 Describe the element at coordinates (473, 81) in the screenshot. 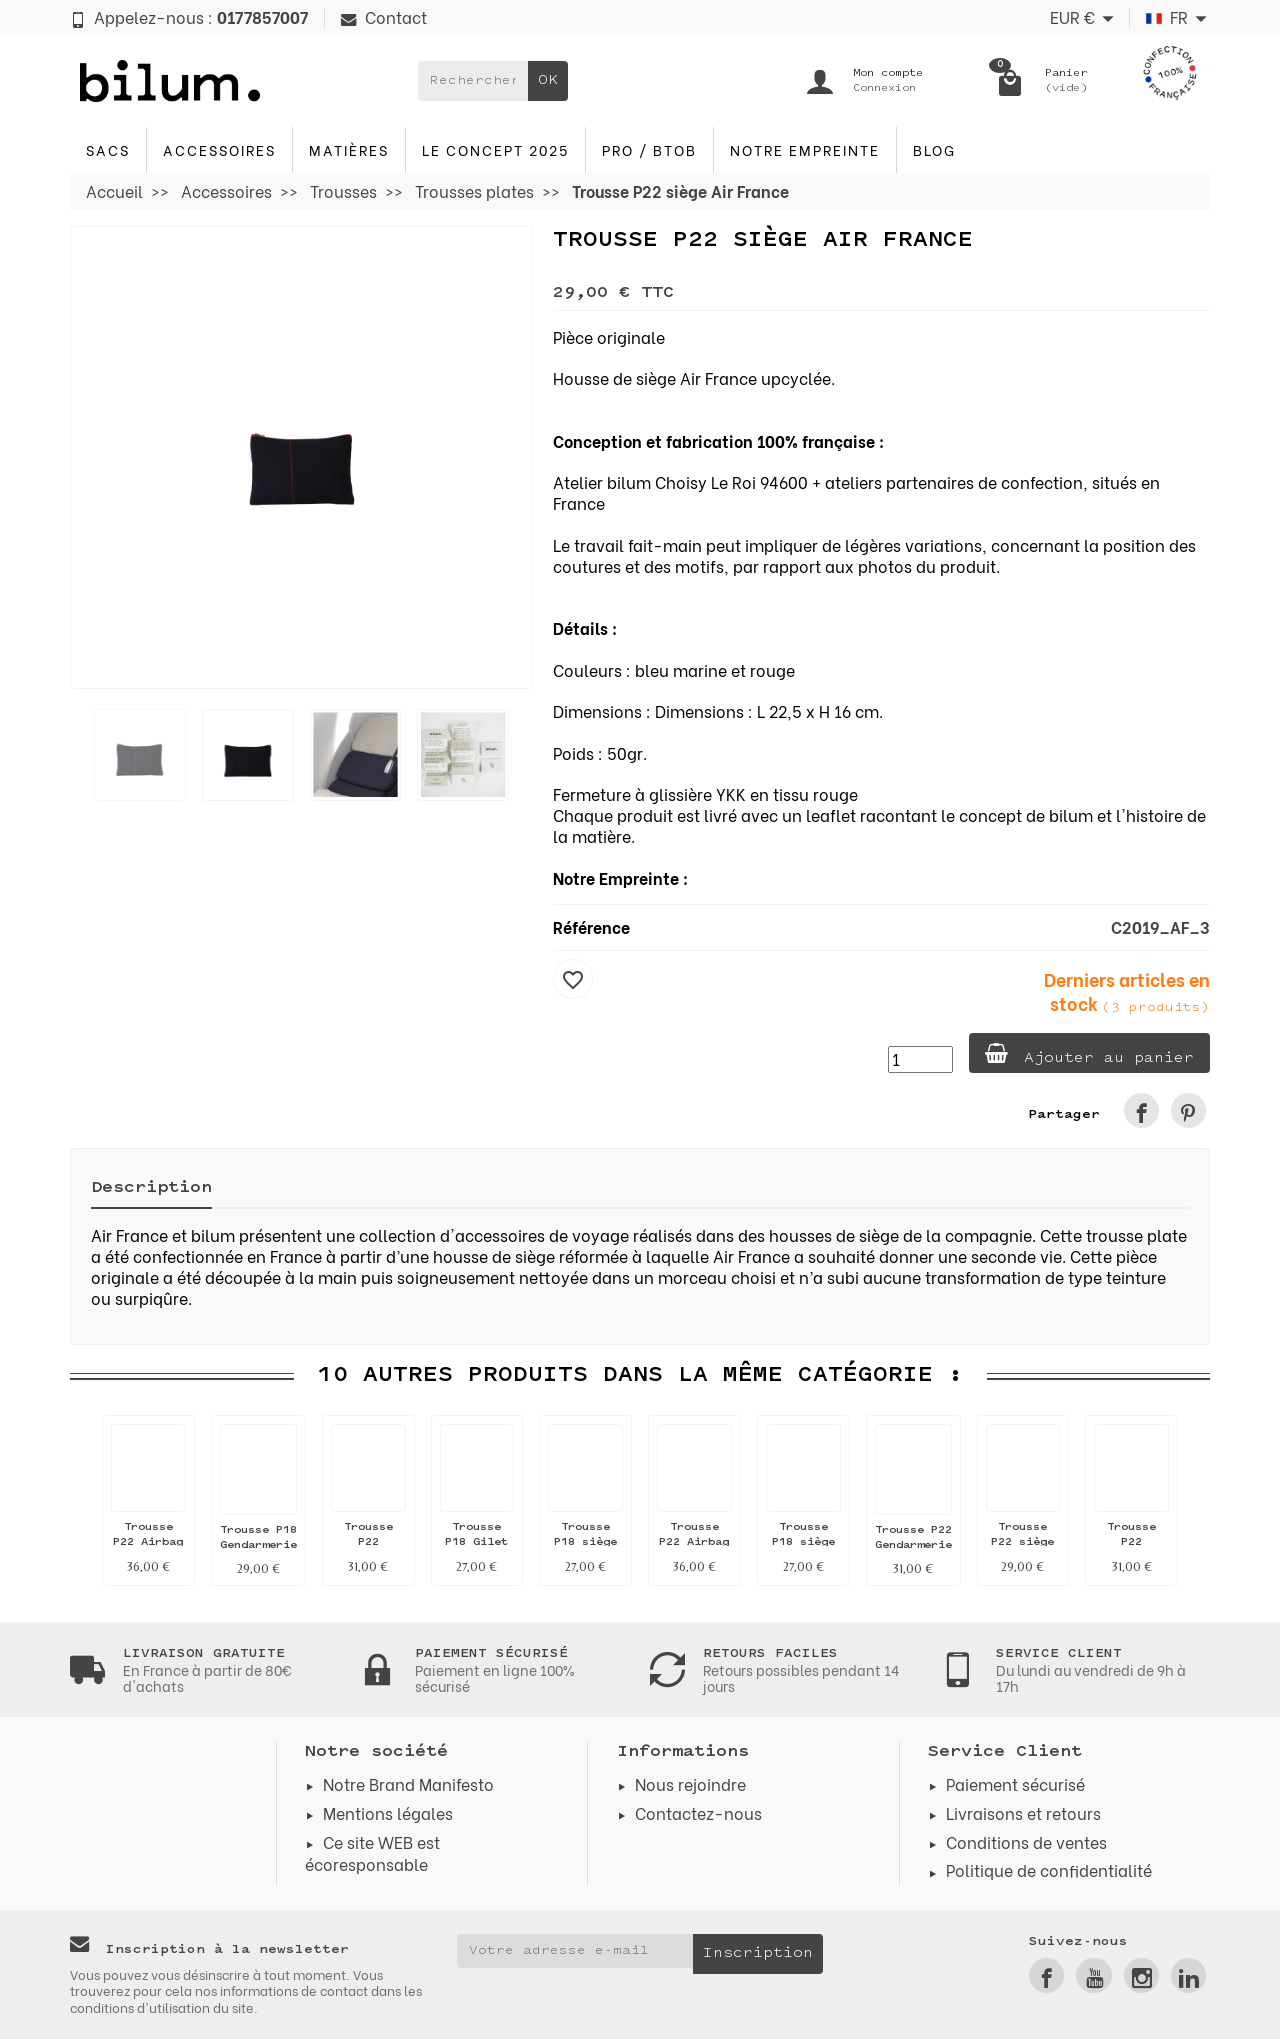

I see `[Rechercher un produit]` at that location.